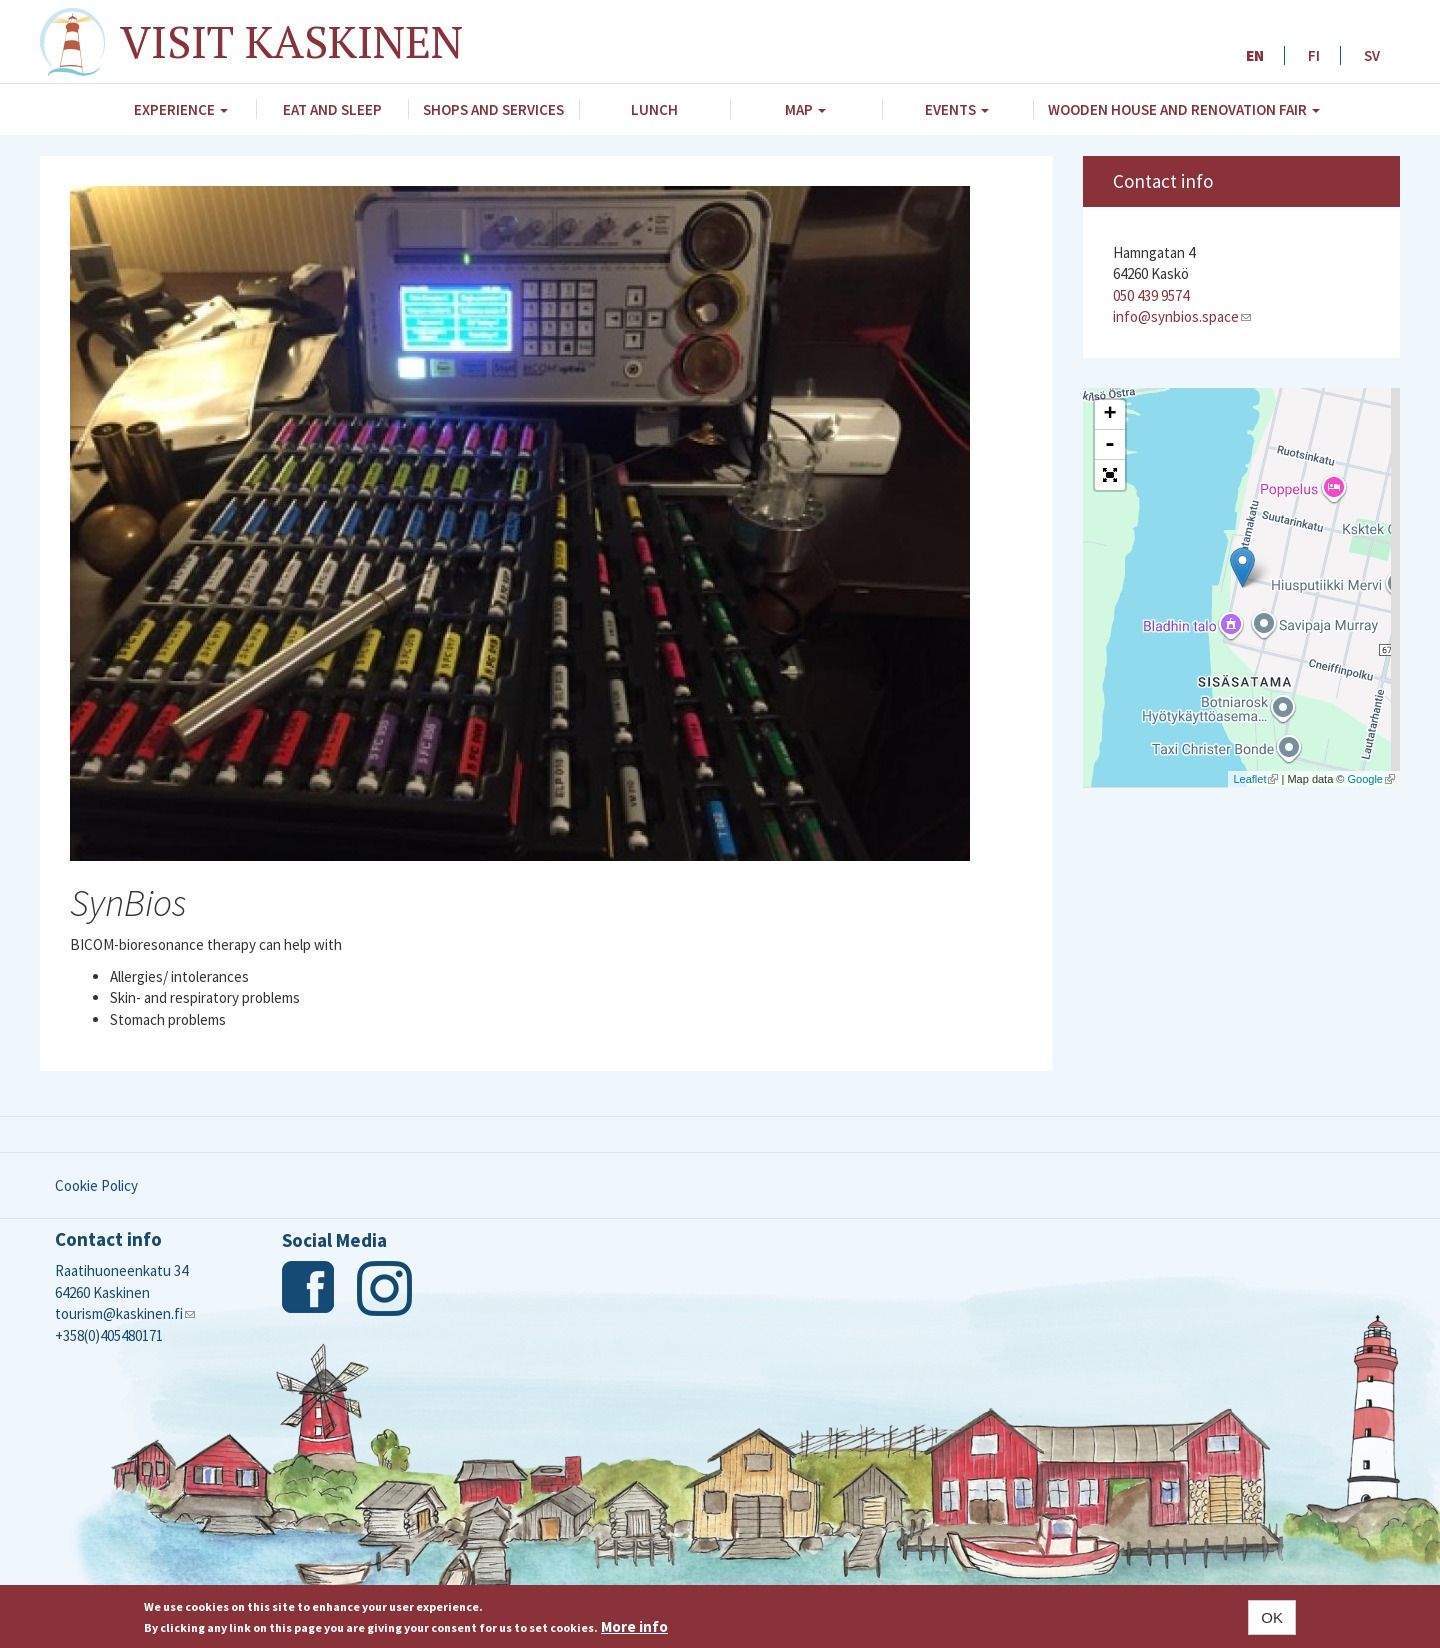 The width and height of the screenshot is (1440, 1648). What do you see at coordinates (634, 1626) in the screenshot?
I see `More info` at bounding box center [634, 1626].